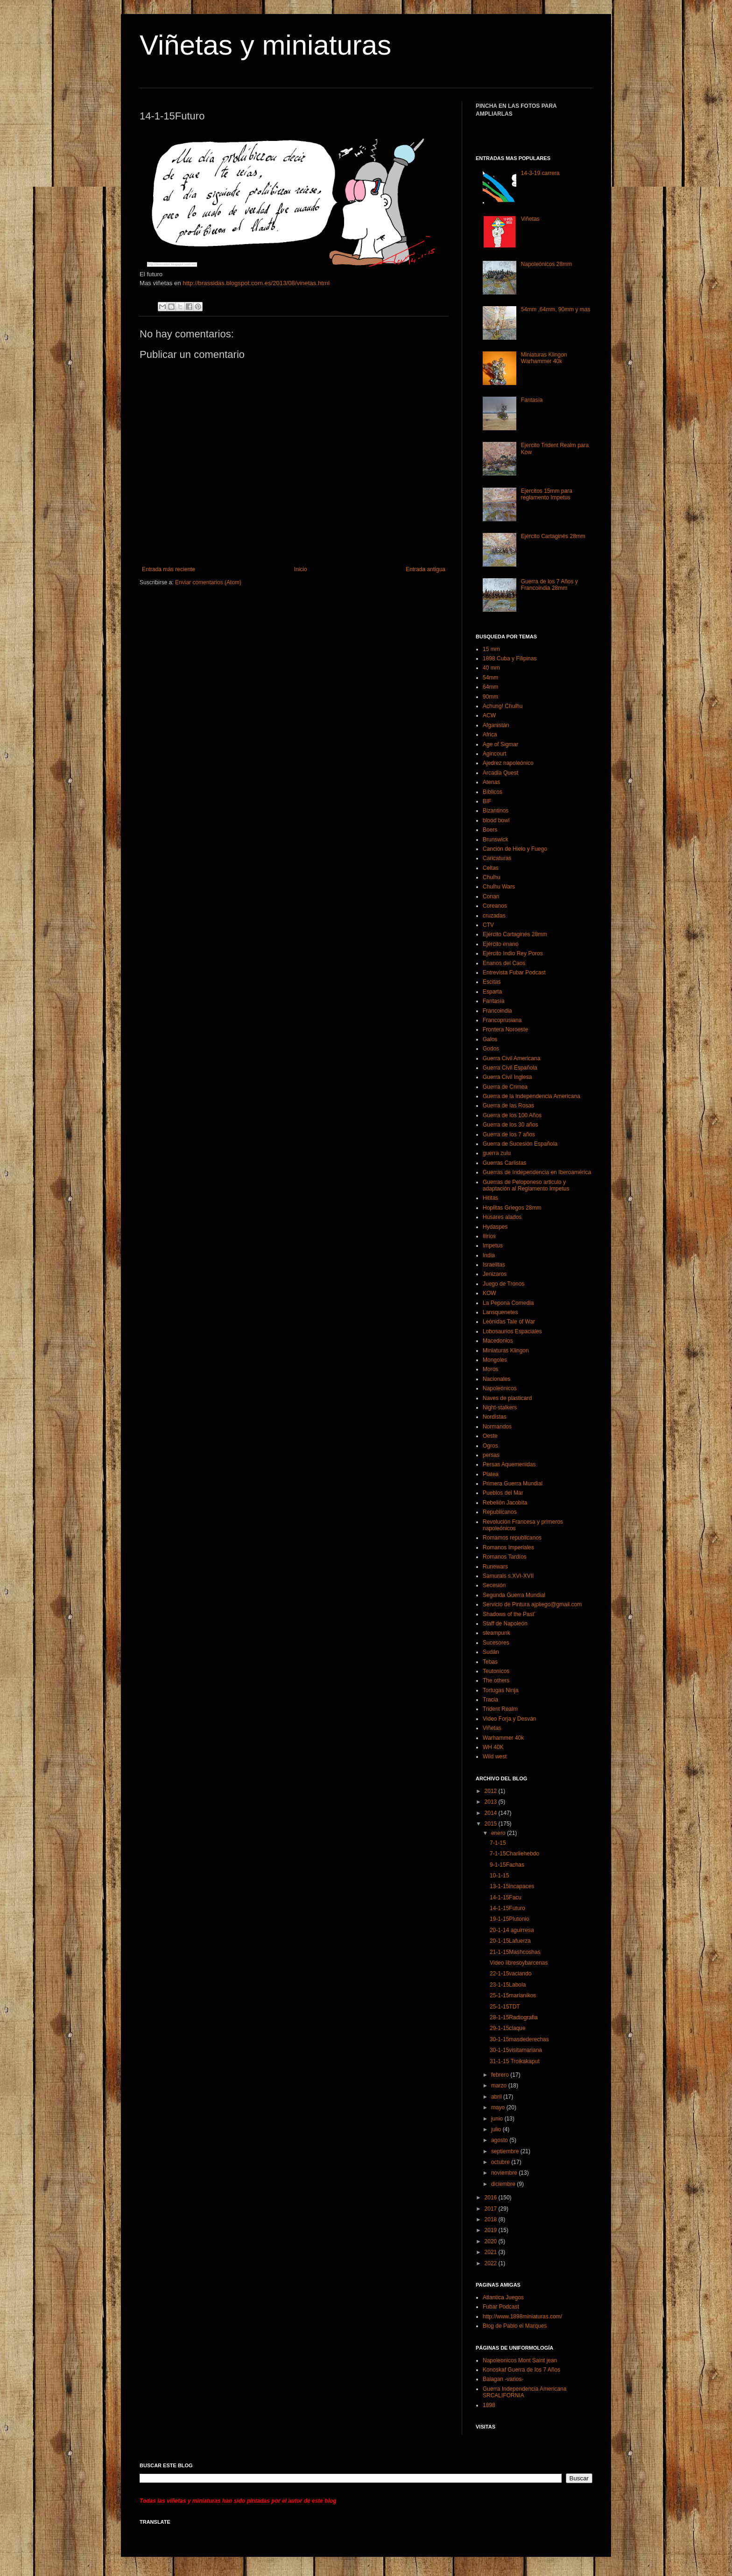 Image resolution: width=732 pixels, height=2576 pixels. I want to click on Video Forja y Desván, so click(509, 1718).